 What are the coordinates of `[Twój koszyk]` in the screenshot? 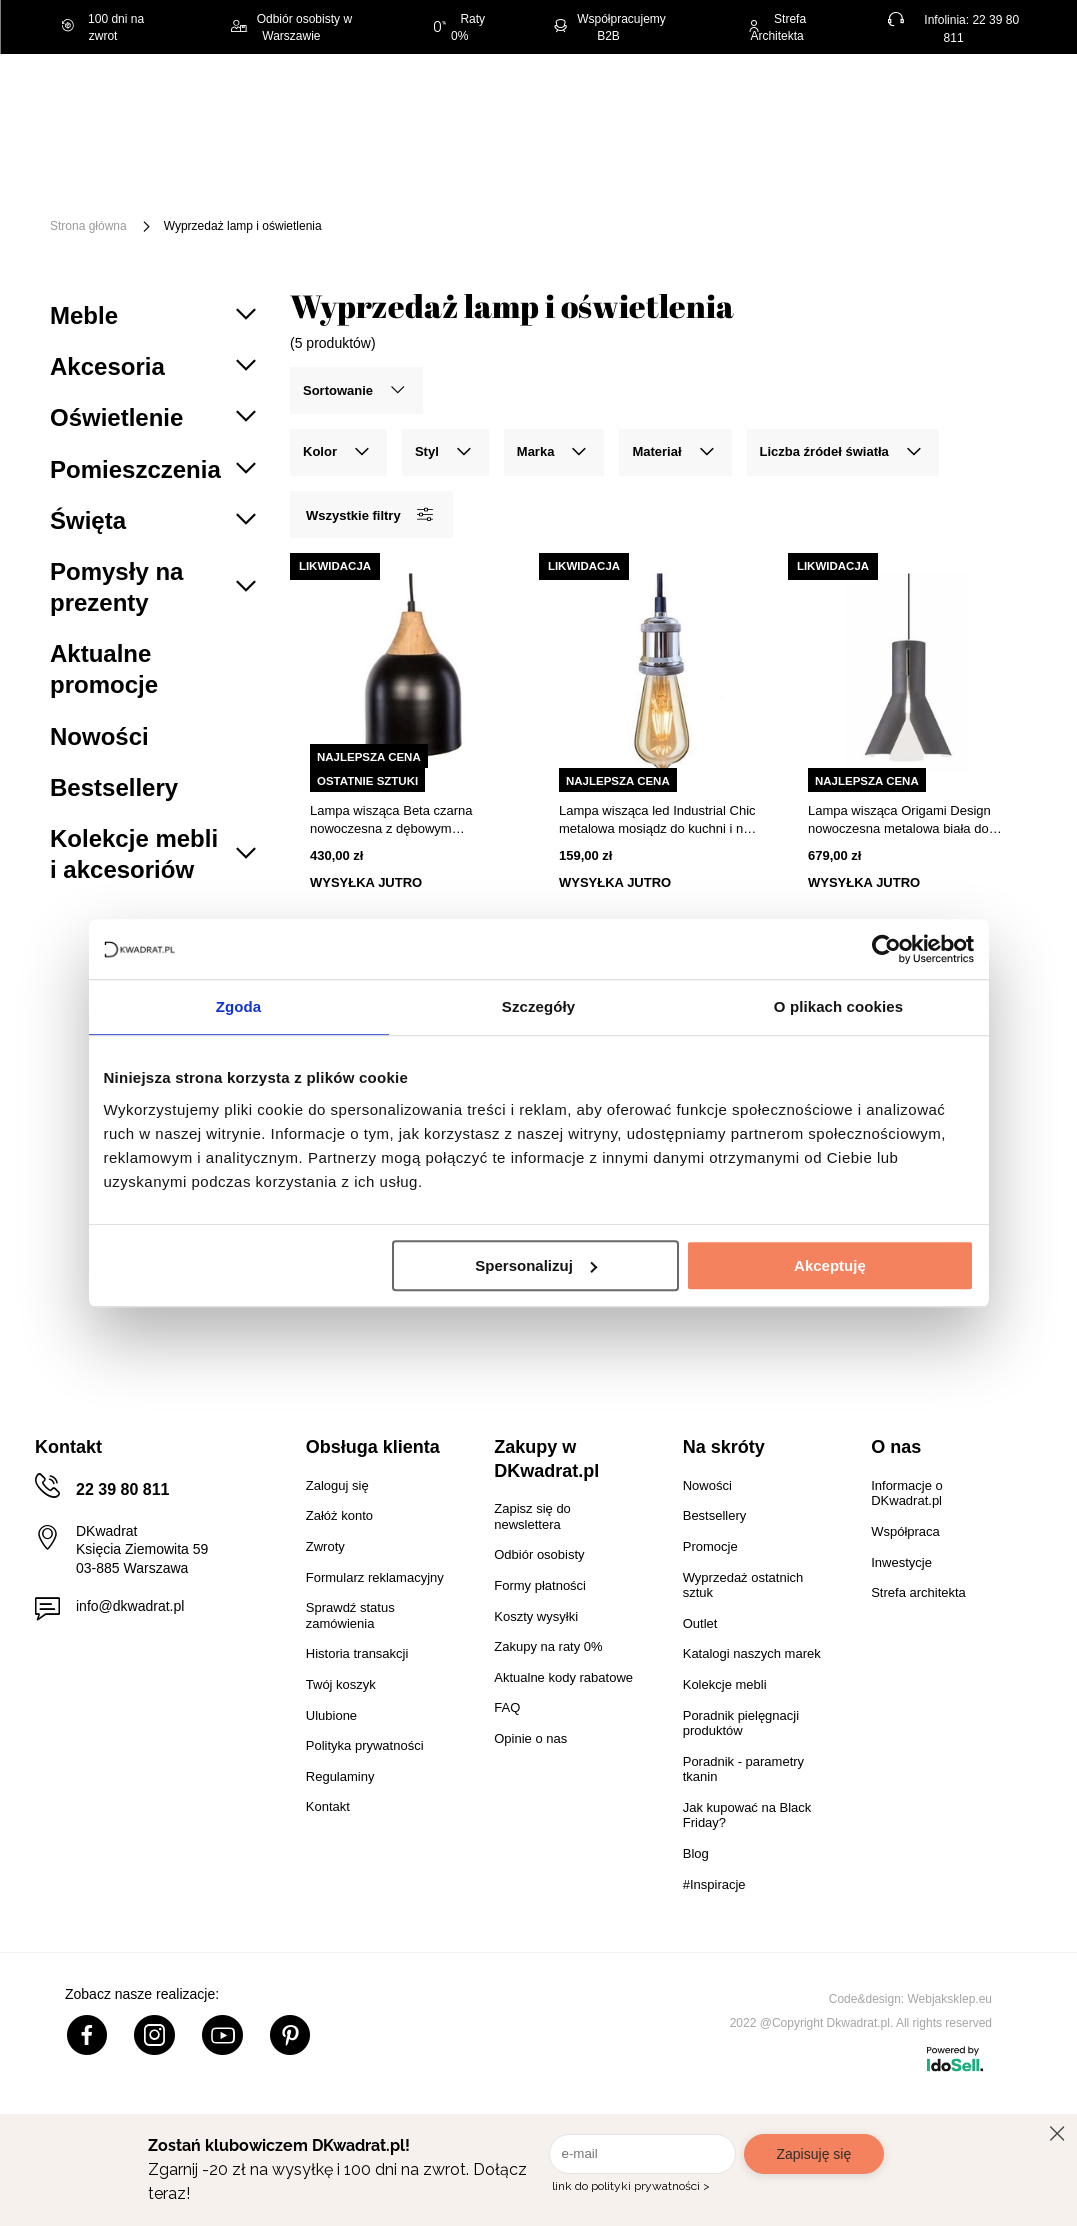 It's located at (992, 102).